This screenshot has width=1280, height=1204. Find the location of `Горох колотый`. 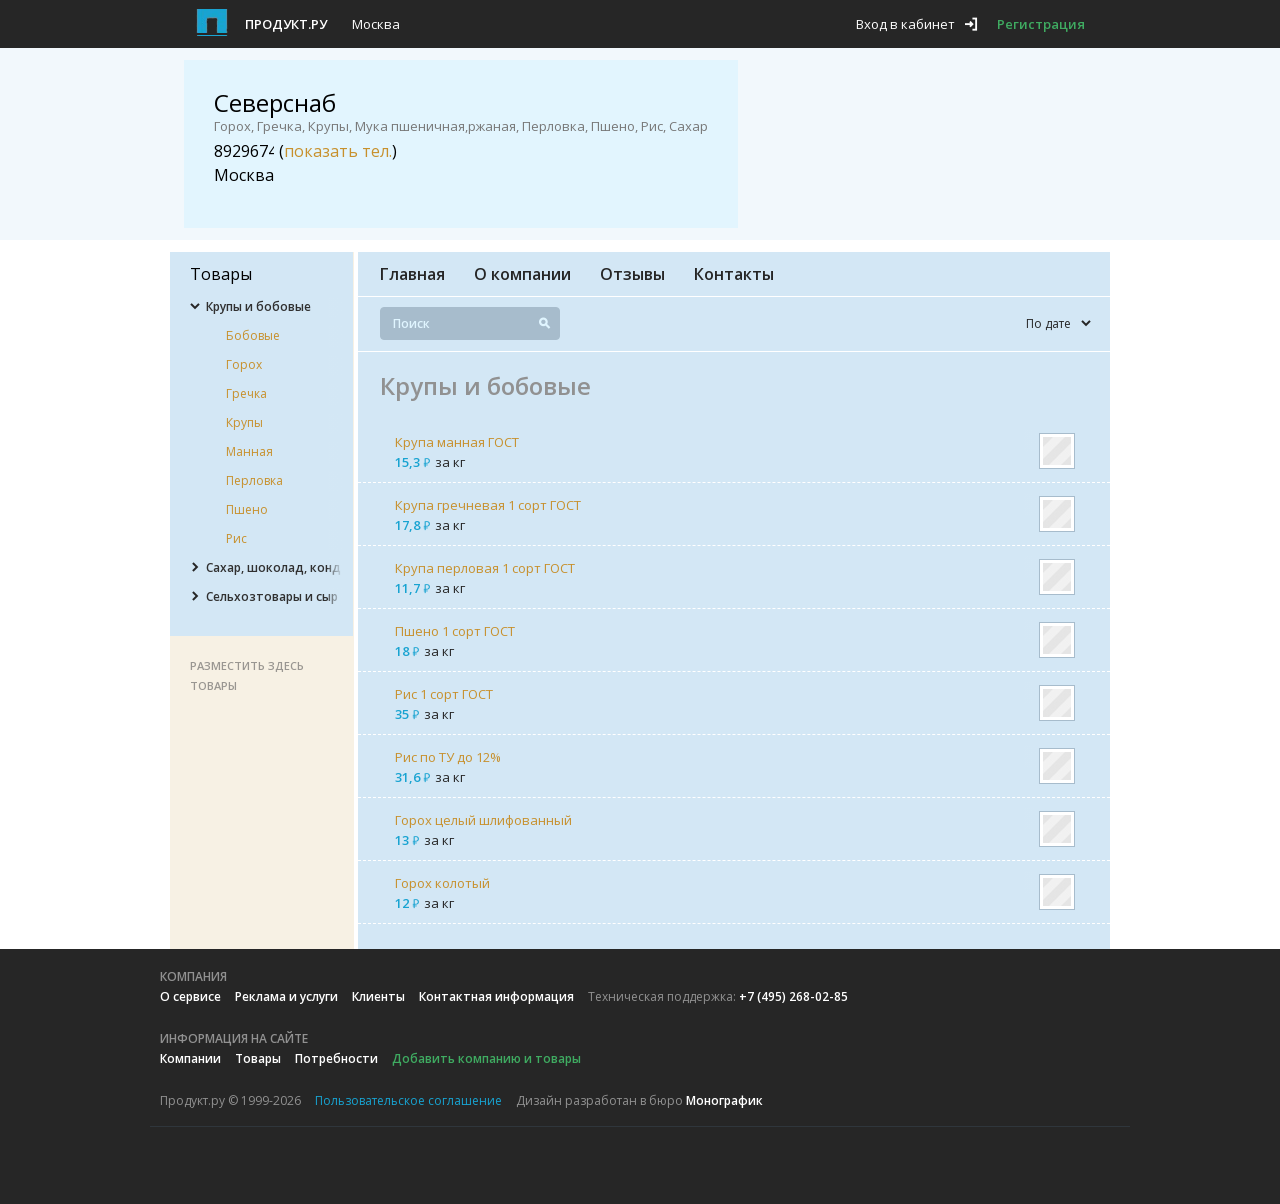

Горох колотый is located at coordinates (442, 883).